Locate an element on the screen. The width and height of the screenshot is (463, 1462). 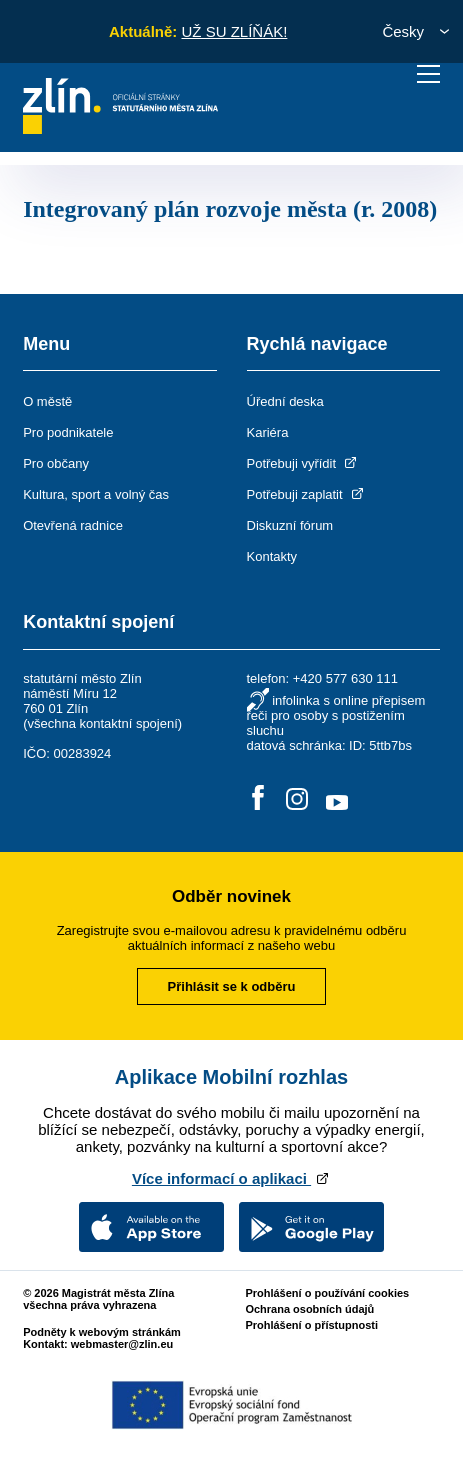
+420 577 630 111 is located at coordinates (345, 678).